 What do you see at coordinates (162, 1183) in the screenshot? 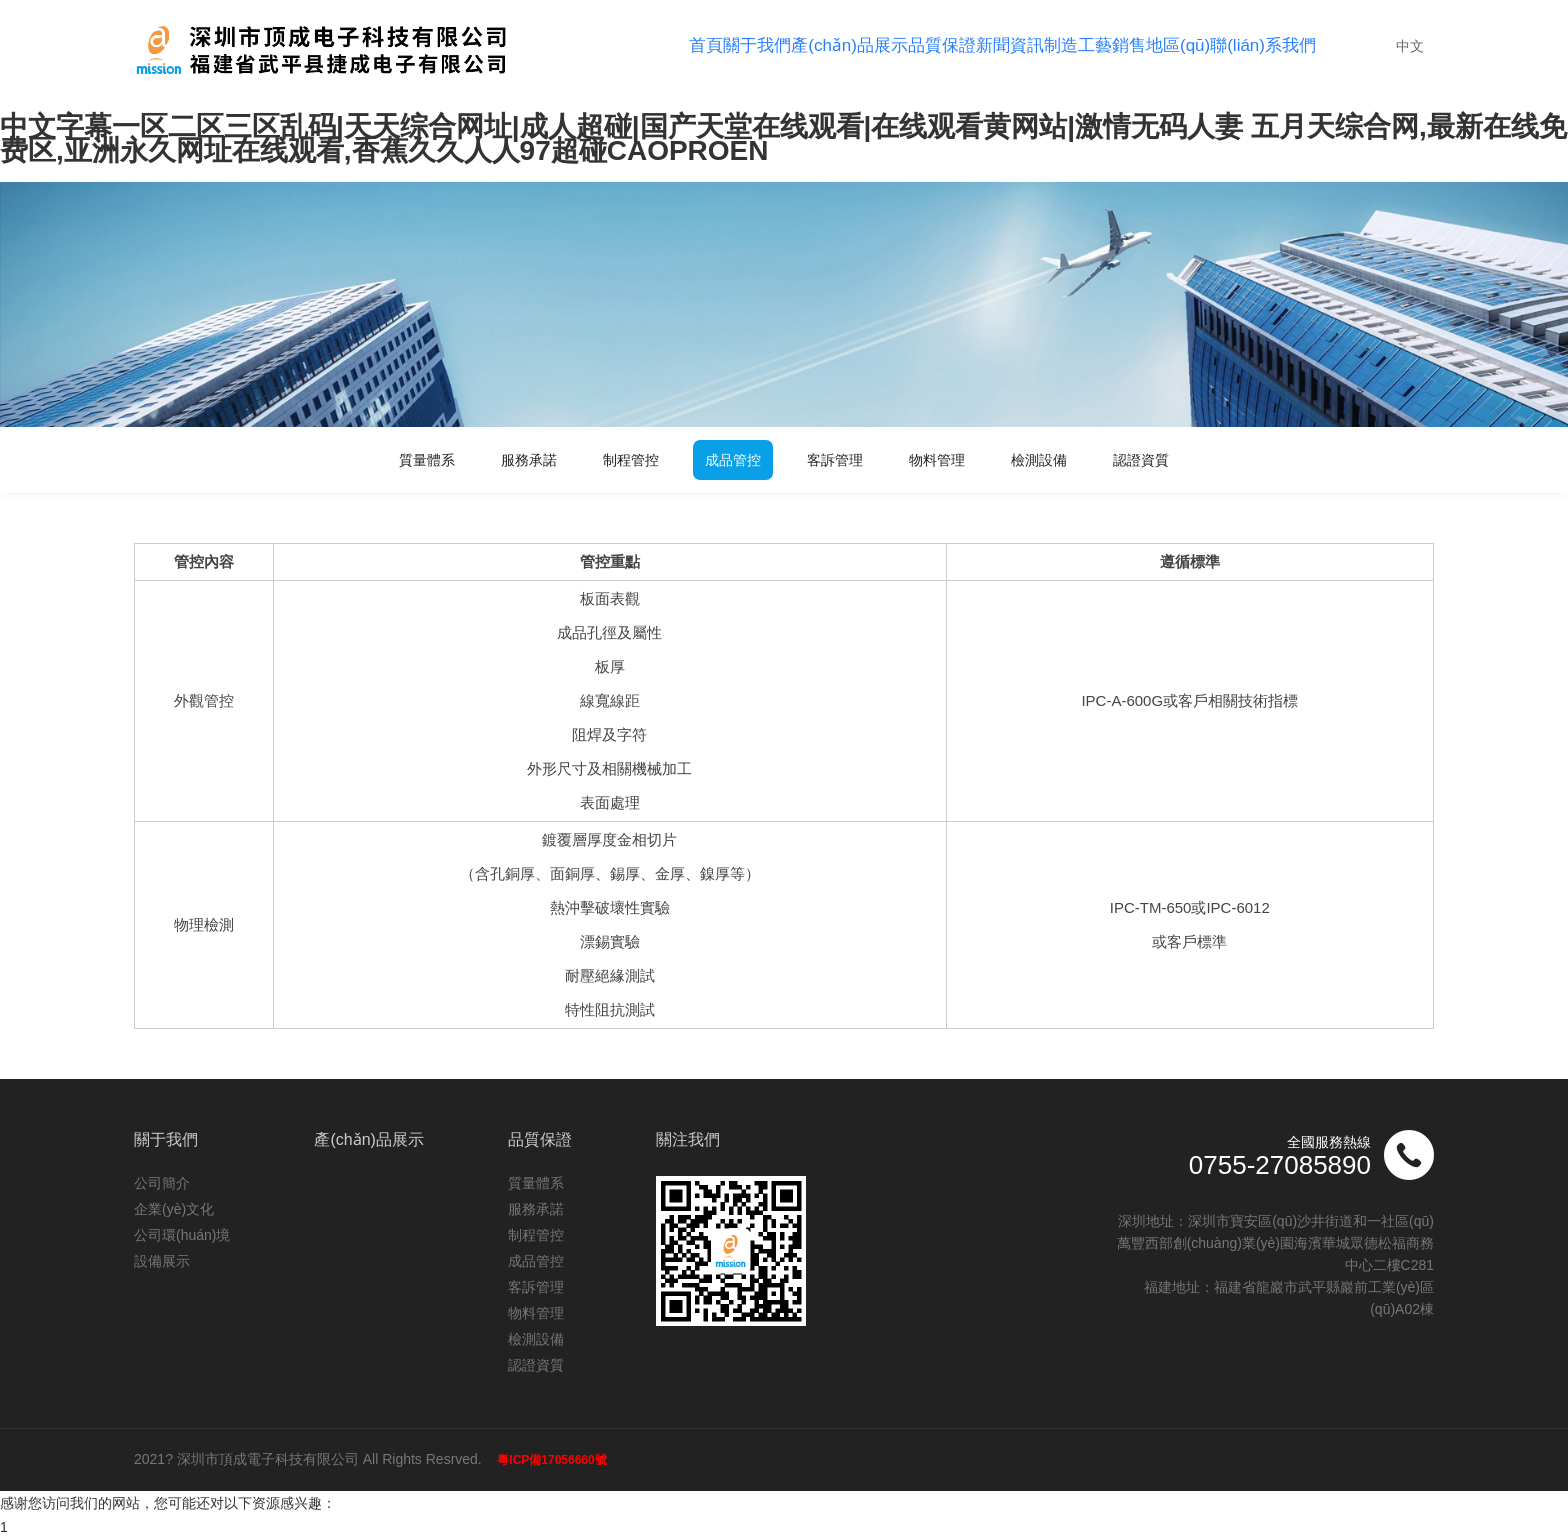
I see `公司簡介` at bounding box center [162, 1183].